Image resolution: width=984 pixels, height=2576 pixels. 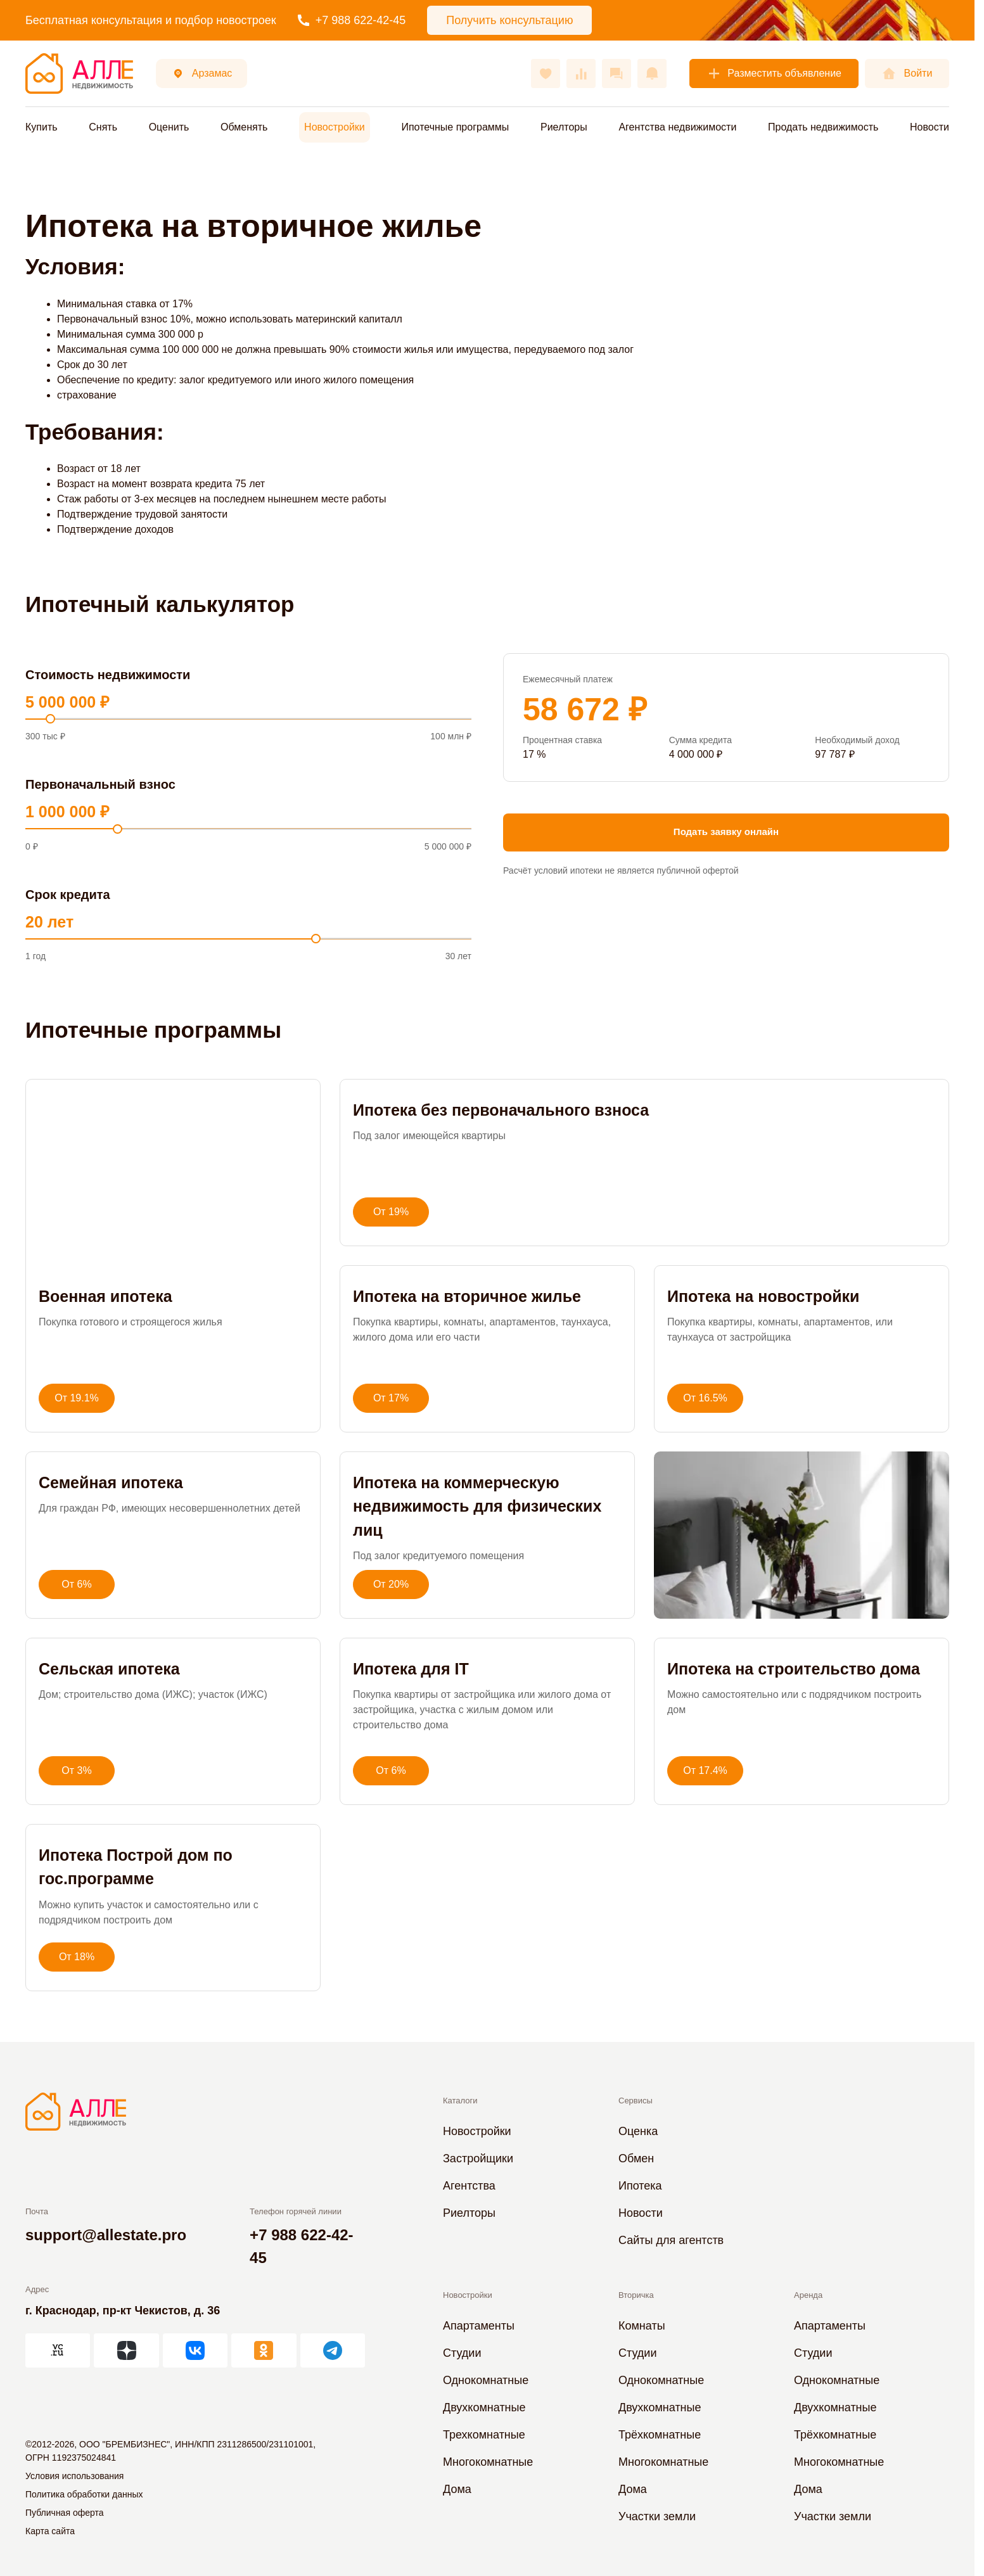 What do you see at coordinates (169, 127) in the screenshot?
I see `Оценить` at bounding box center [169, 127].